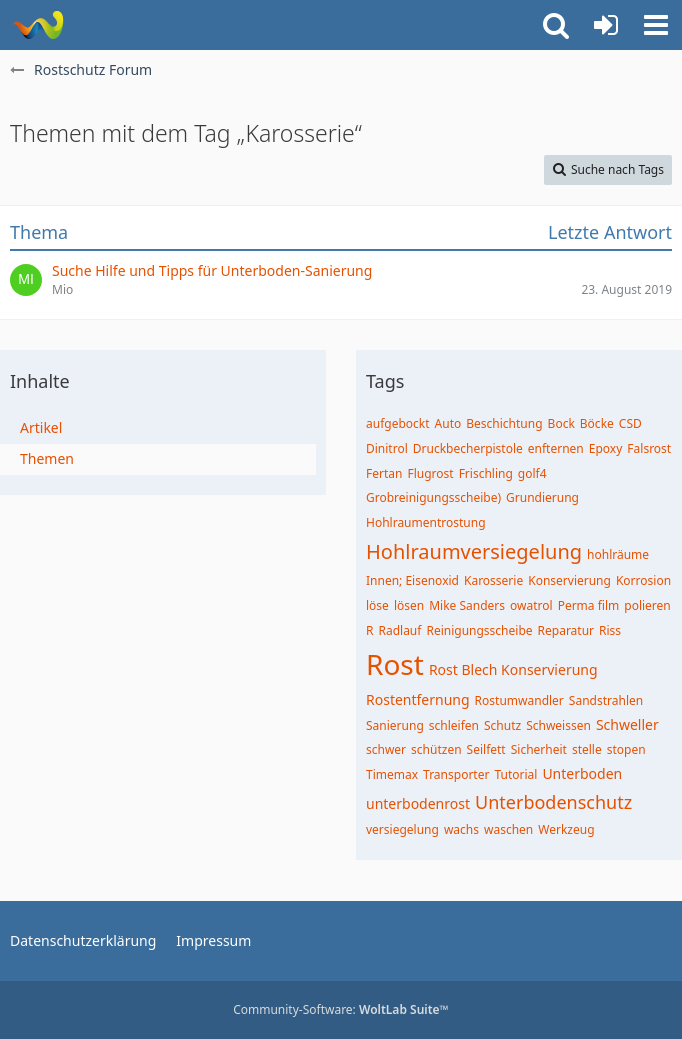  Describe the element at coordinates (341, 1009) in the screenshot. I see `Community-Software:` at that location.